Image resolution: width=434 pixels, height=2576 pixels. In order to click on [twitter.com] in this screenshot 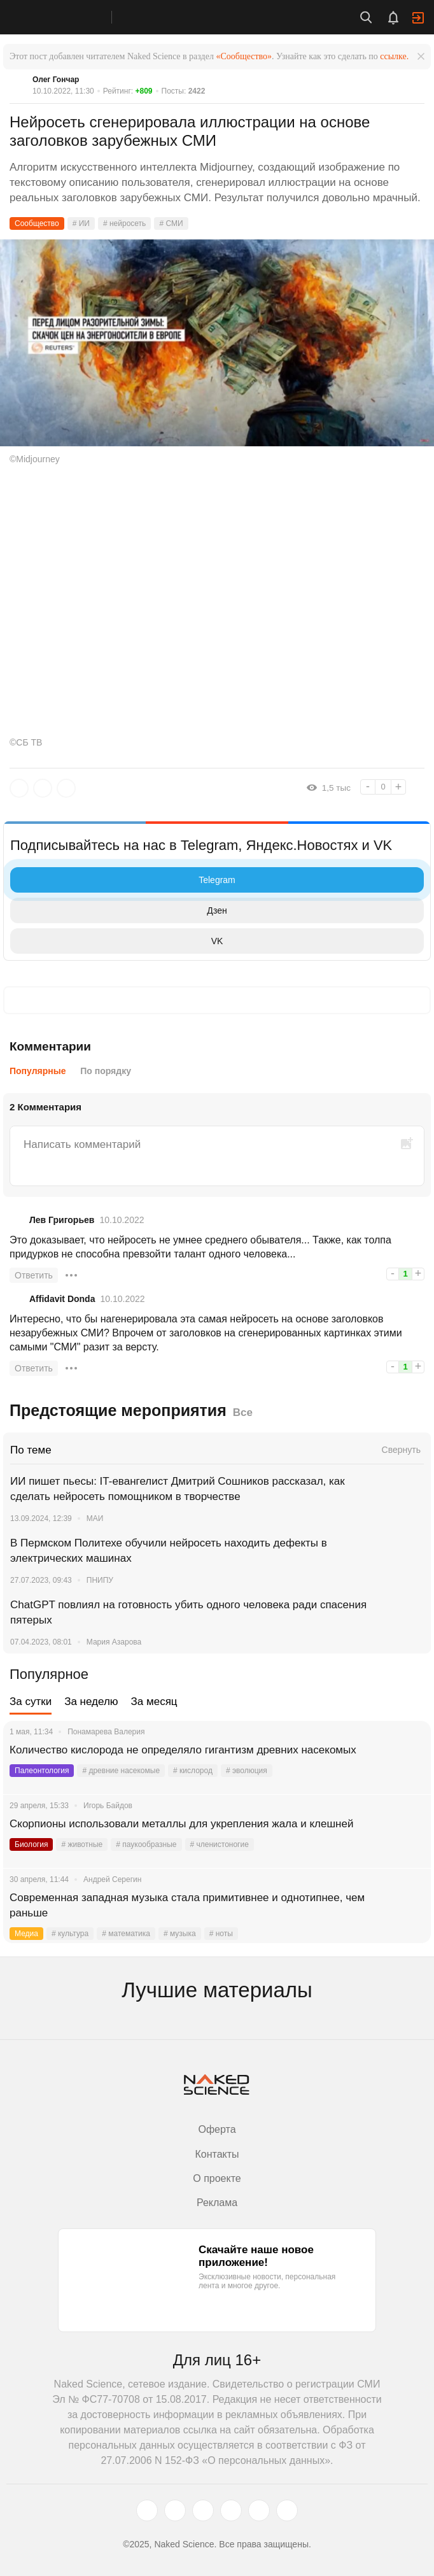, I will do `click(147, 2510)`.